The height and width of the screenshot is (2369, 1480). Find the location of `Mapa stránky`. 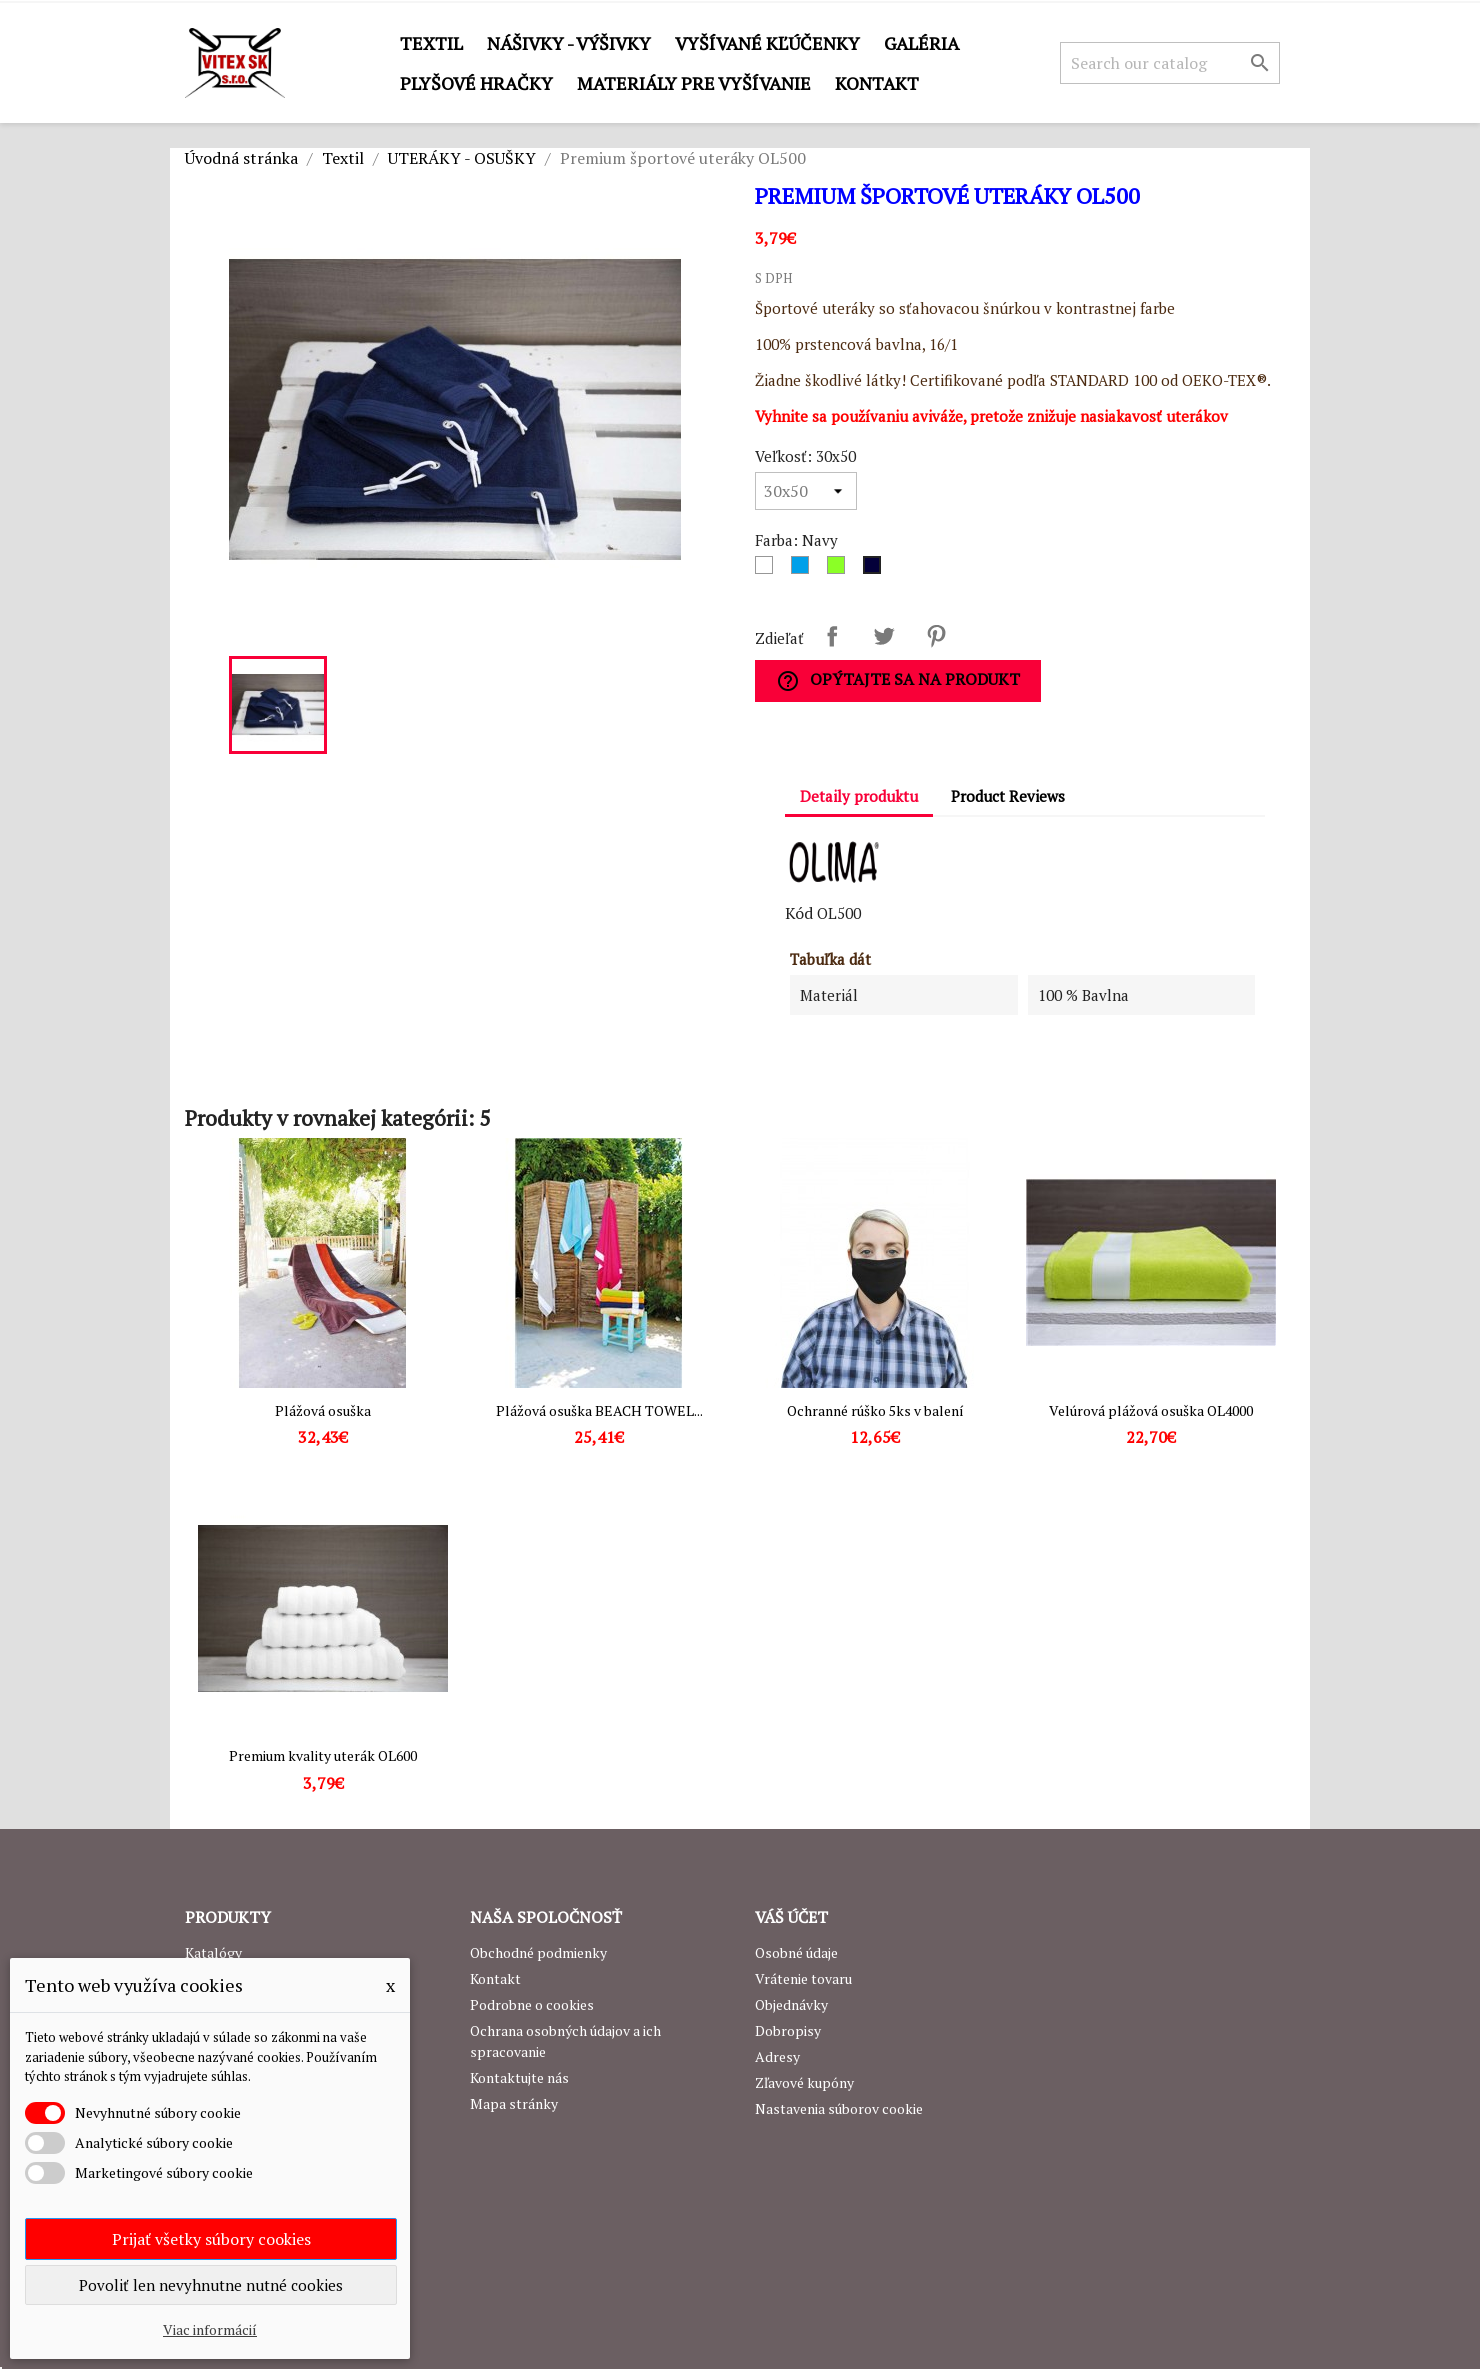

Mapa stránky is located at coordinates (514, 2103).